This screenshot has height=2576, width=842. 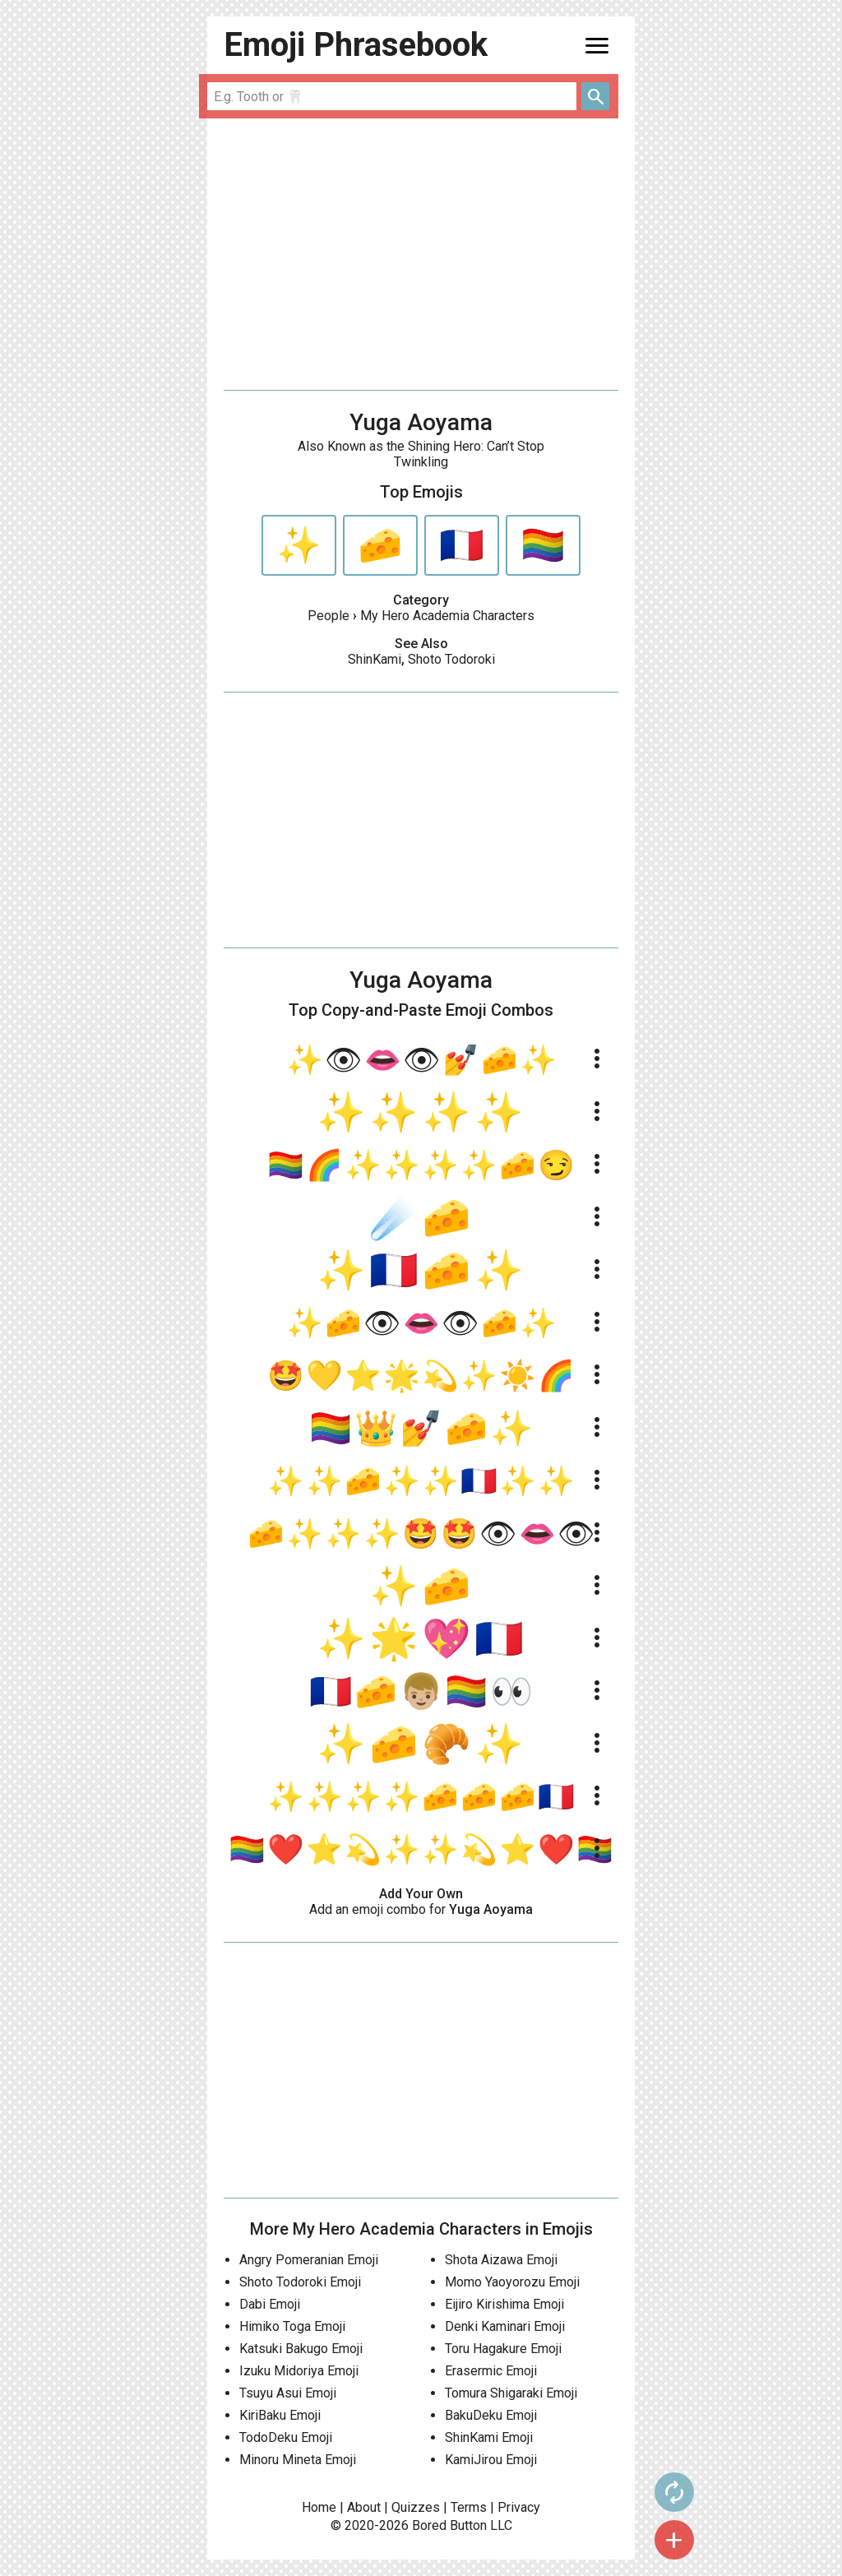 What do you see at coordinates (292, 2326) in the screenshot?
I see `Himiko Toga Emoji` at bounding box center [292, 2326].